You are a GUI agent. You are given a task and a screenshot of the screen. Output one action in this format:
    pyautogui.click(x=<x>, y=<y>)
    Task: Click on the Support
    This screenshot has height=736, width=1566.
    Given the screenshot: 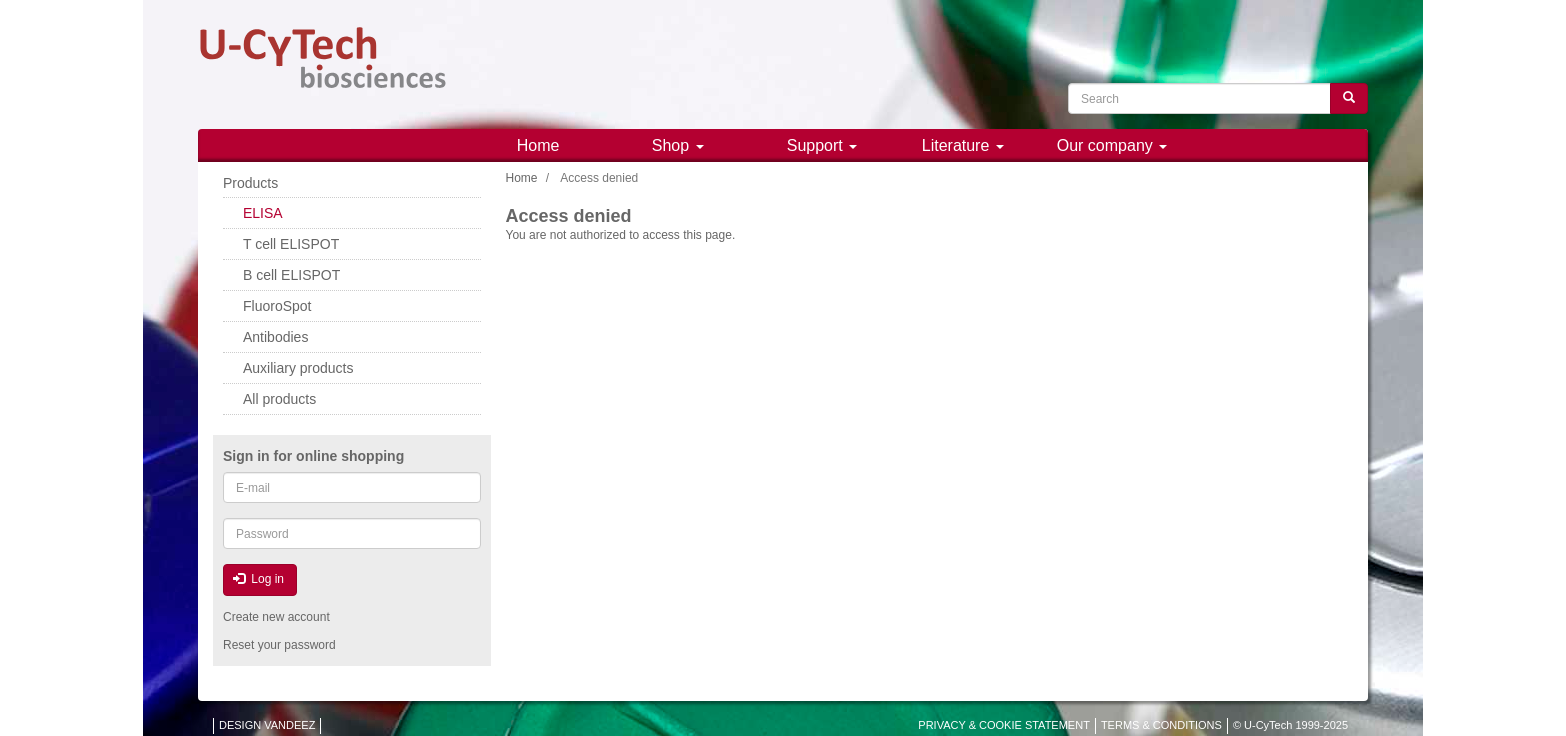 What is the action you would take?
    pyautogui.click(x=822, y=145)
    